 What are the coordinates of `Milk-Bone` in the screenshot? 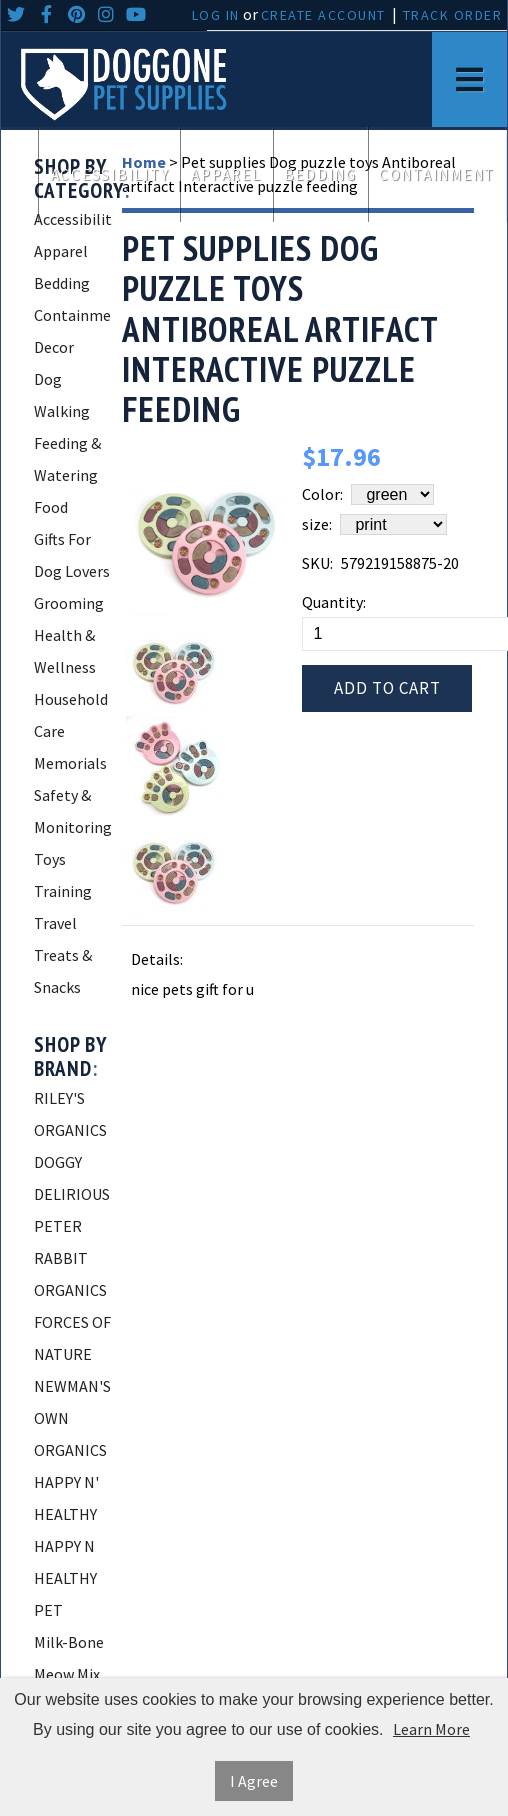 It's located at (69, 1642).